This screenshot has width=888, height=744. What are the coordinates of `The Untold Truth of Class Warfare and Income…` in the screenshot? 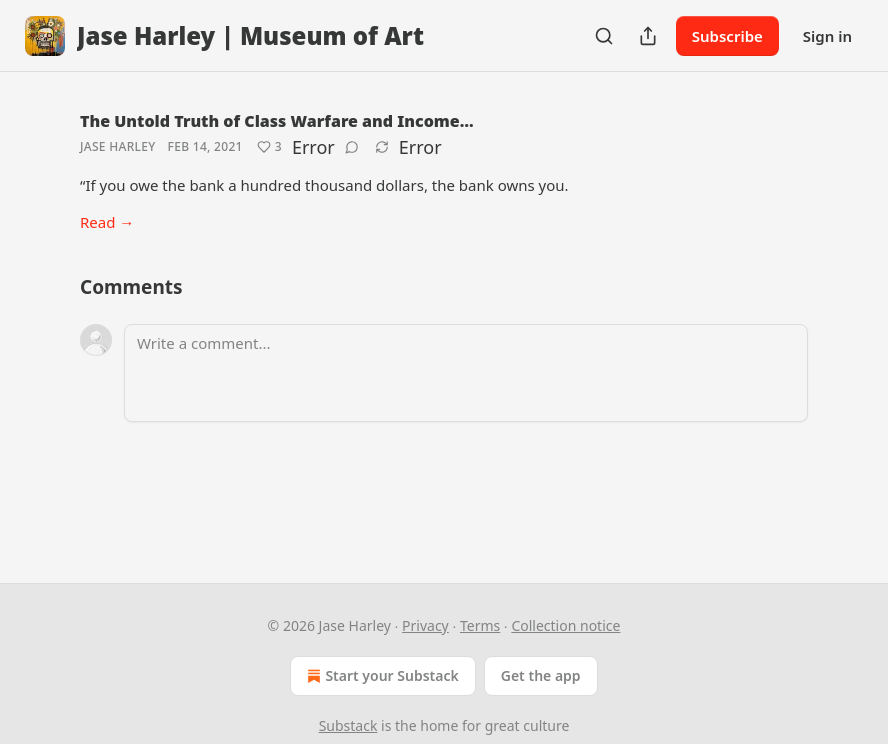 It's located at (277, 121).